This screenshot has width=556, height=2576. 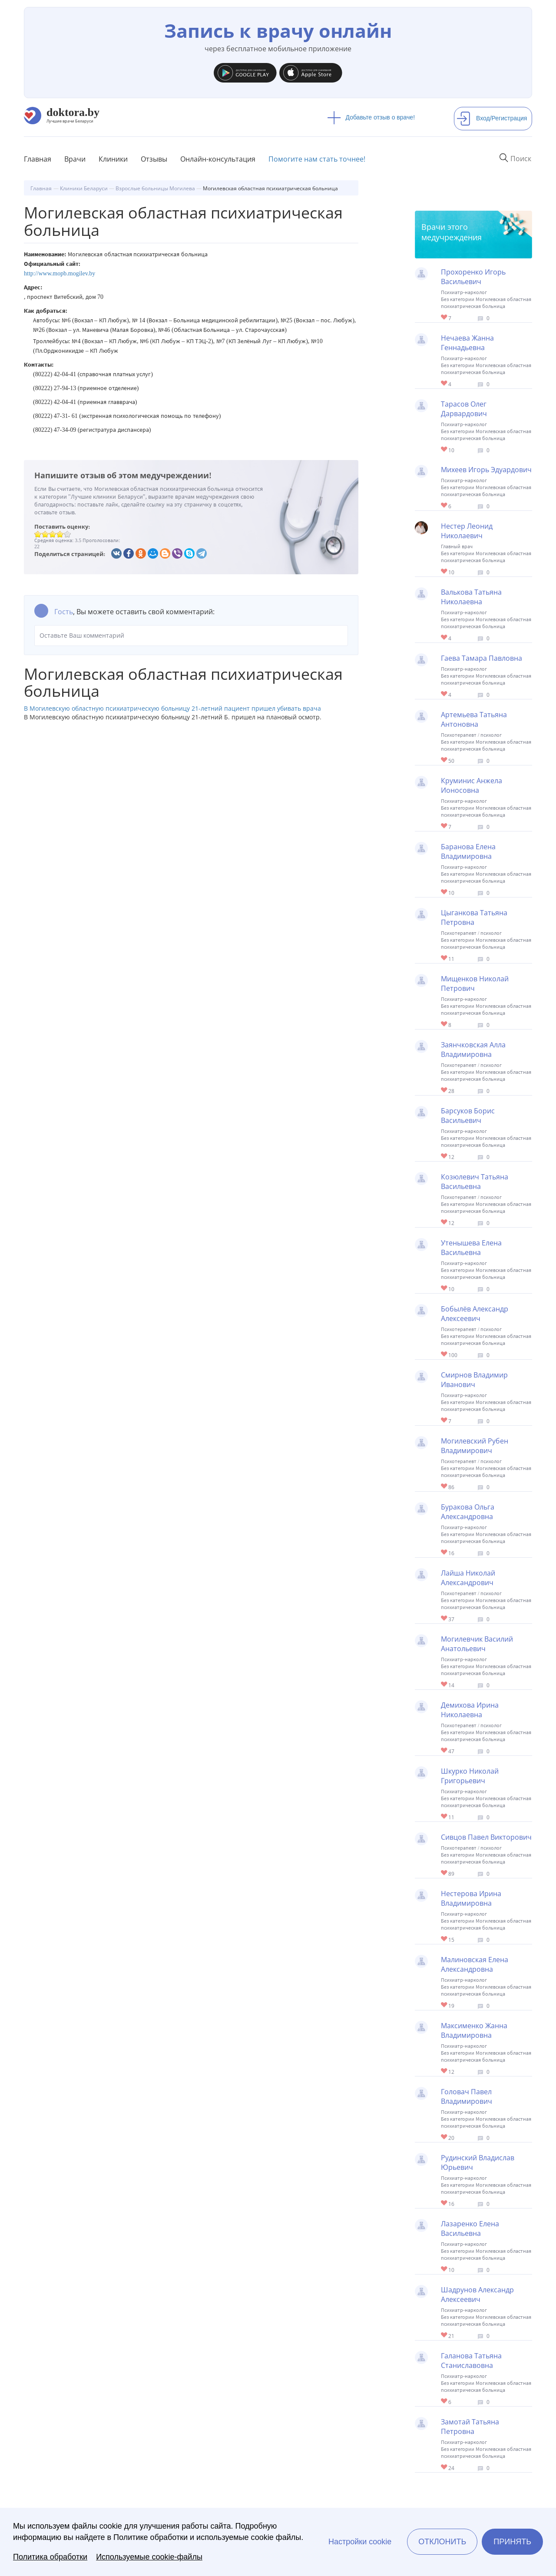 I want to click on Give Детский психиатр в Могилеве Цыганкова Татьяна Петровна 1/1, so click(x=444, y=958).